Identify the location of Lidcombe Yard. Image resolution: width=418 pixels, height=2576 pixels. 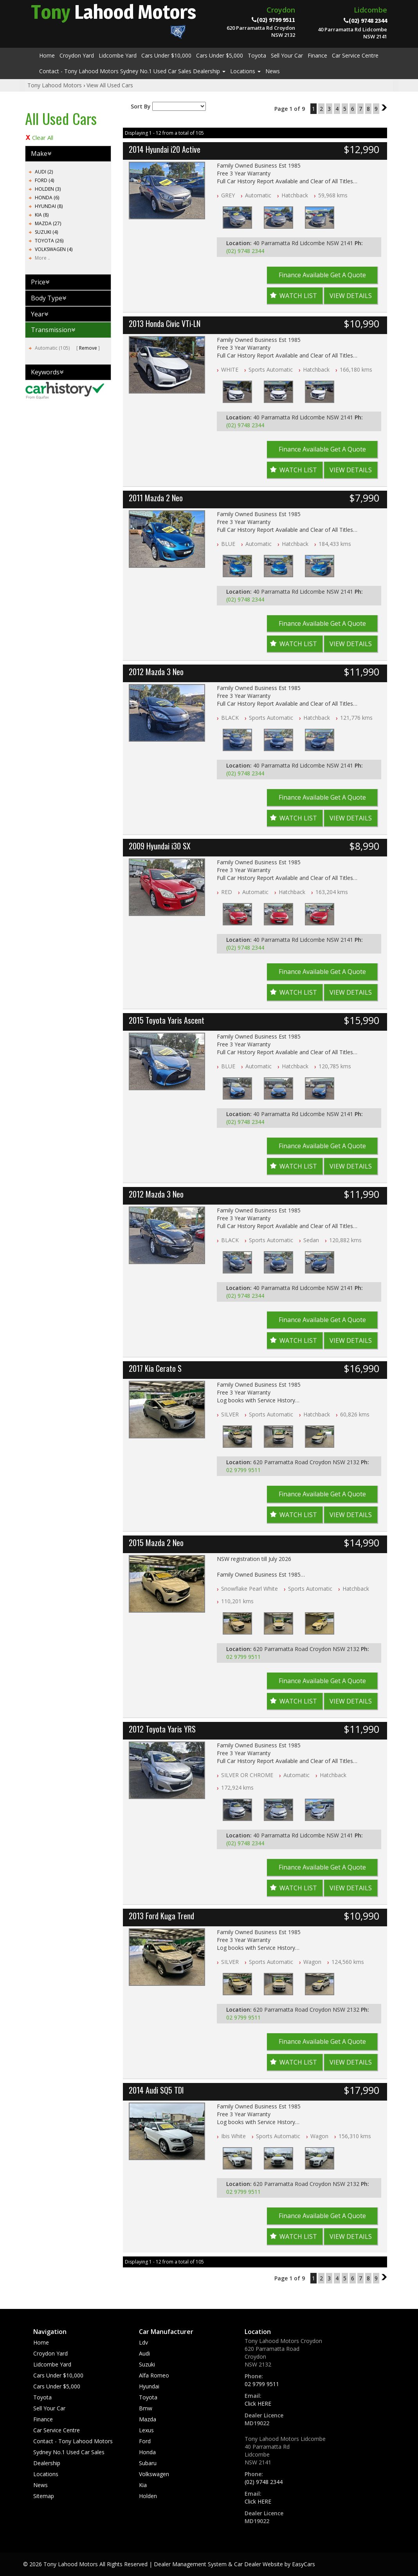
(118, 55).